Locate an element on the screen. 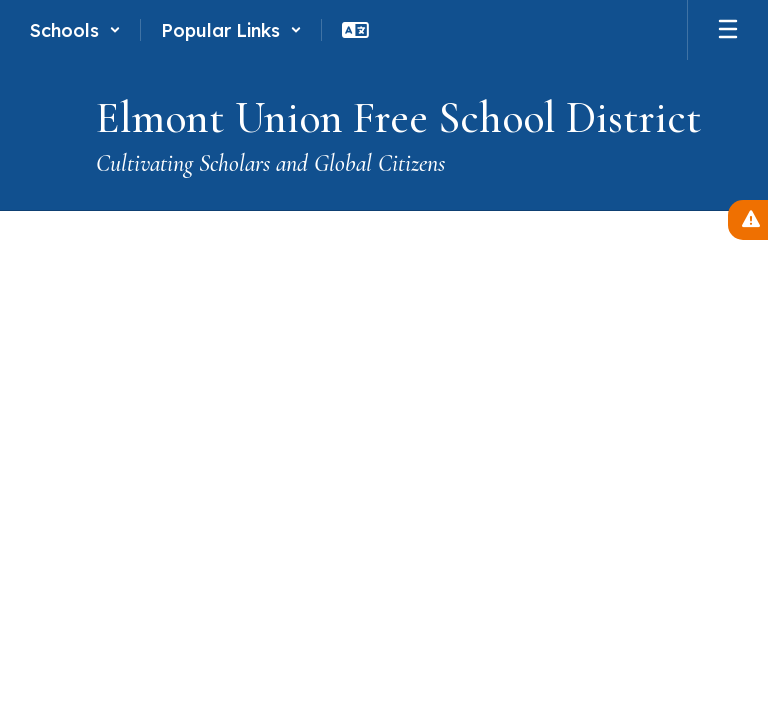 The height and width of the screenshot is (720, 768). [button] is located at coordinates (75, 30).